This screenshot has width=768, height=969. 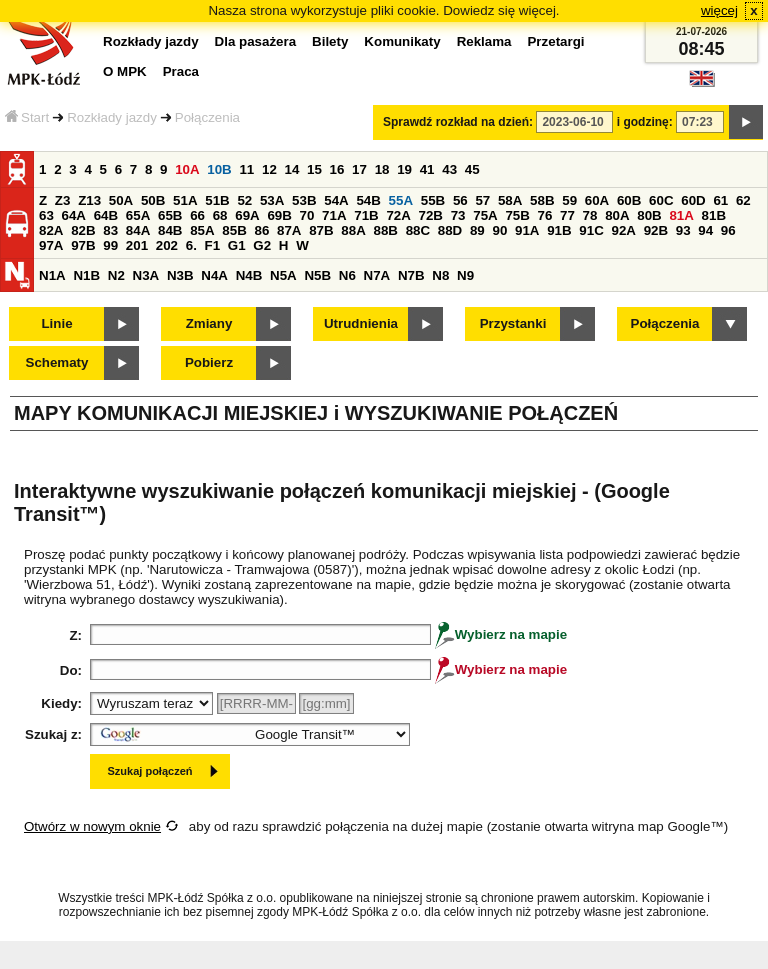 What do you see at coordinates (720, 200) in the screenshot?
I see `61` at bounding box center [720, 200].